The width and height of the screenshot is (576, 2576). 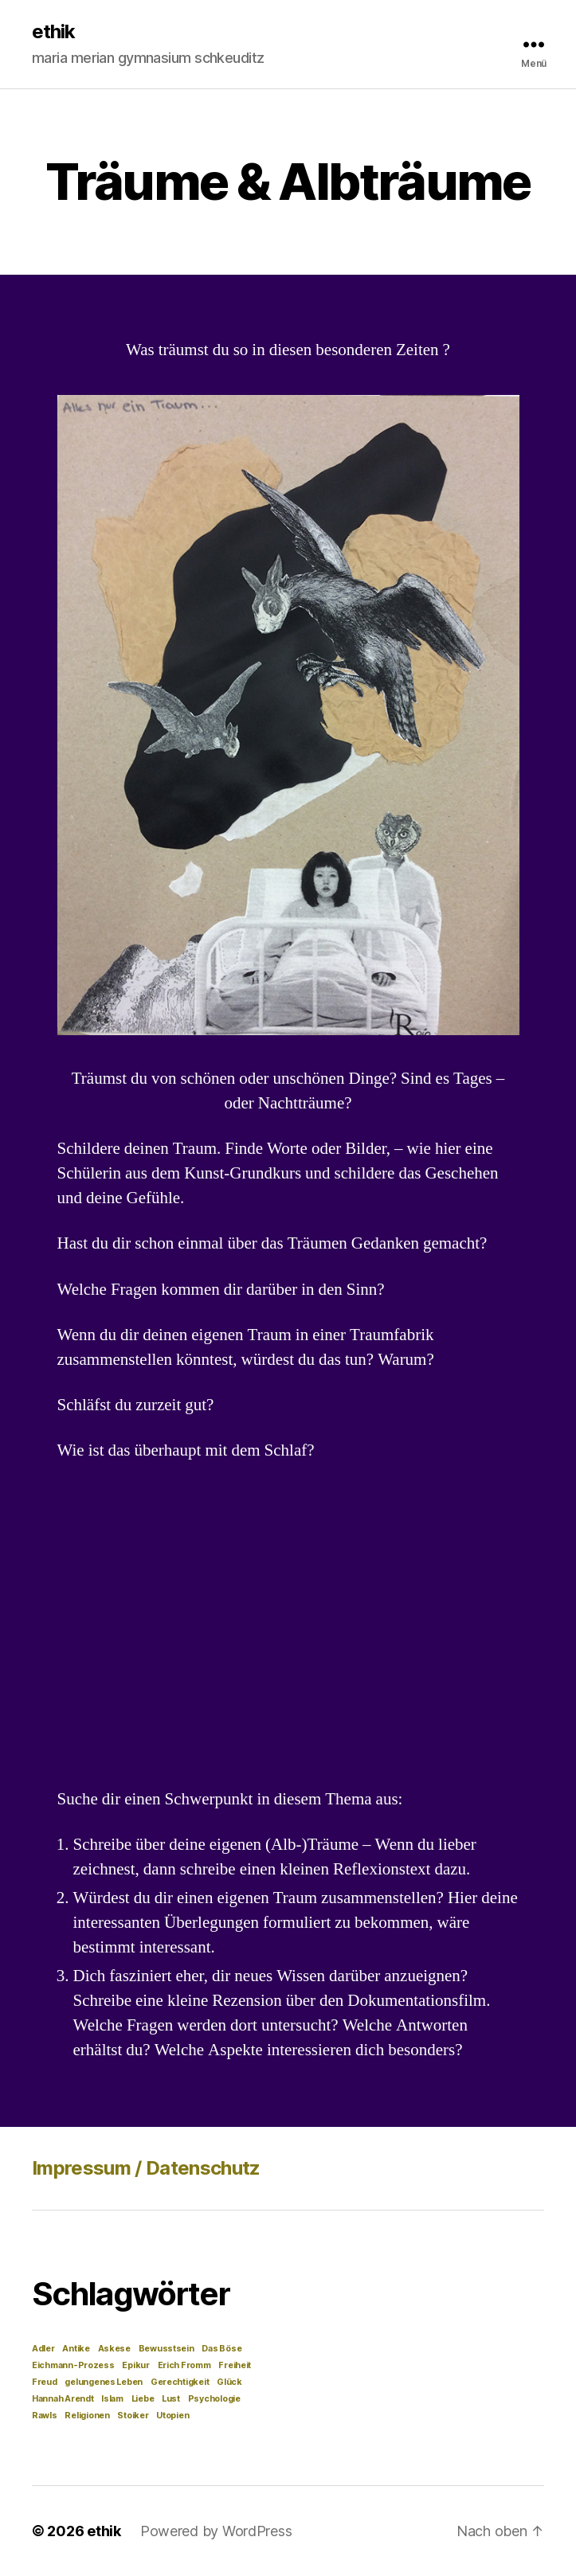 What do you see at coordinates (44, 2415) in the screenshot?
I see `Rawls [Rawls (1 Eintrag)]` at bounding box center [44, 2415].